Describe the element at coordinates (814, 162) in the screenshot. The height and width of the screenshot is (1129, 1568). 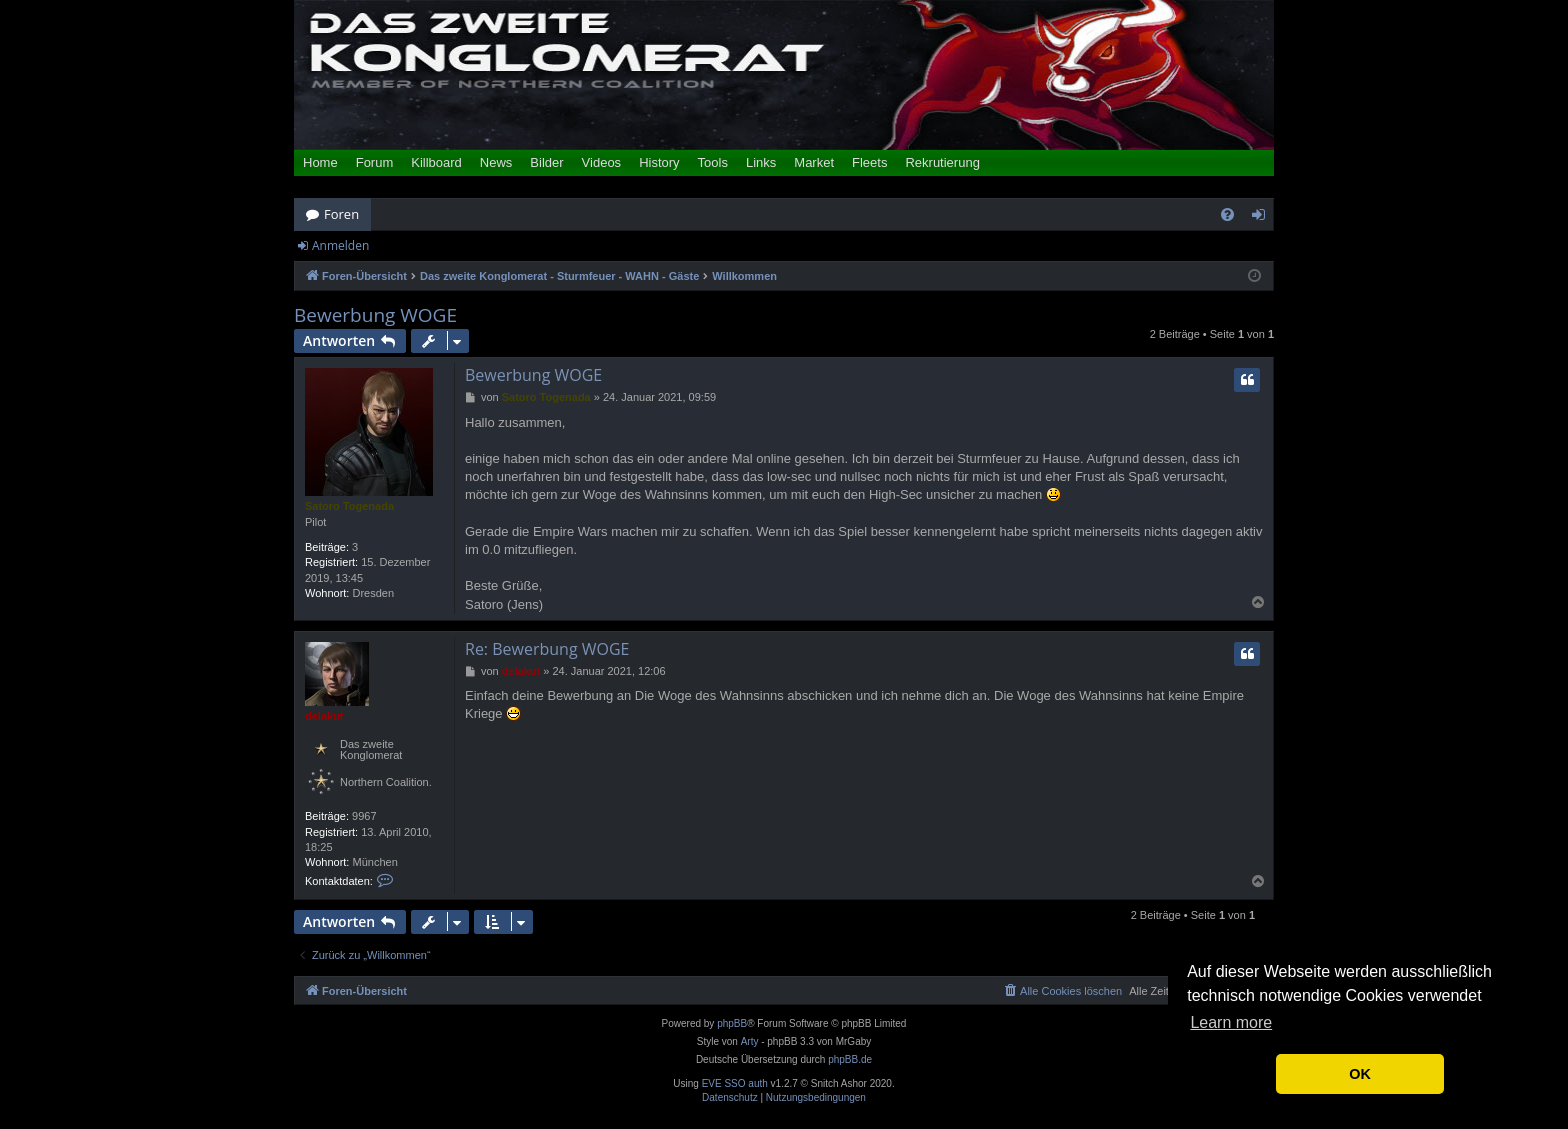
I see `Market` at that location.